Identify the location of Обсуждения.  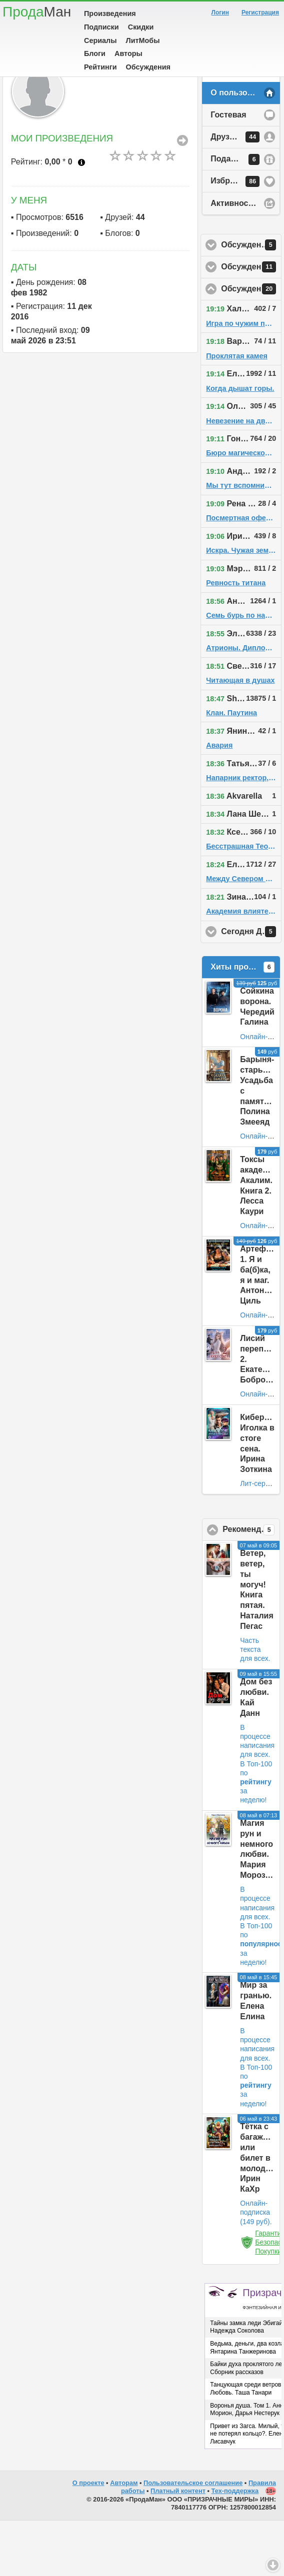
(148, 67).